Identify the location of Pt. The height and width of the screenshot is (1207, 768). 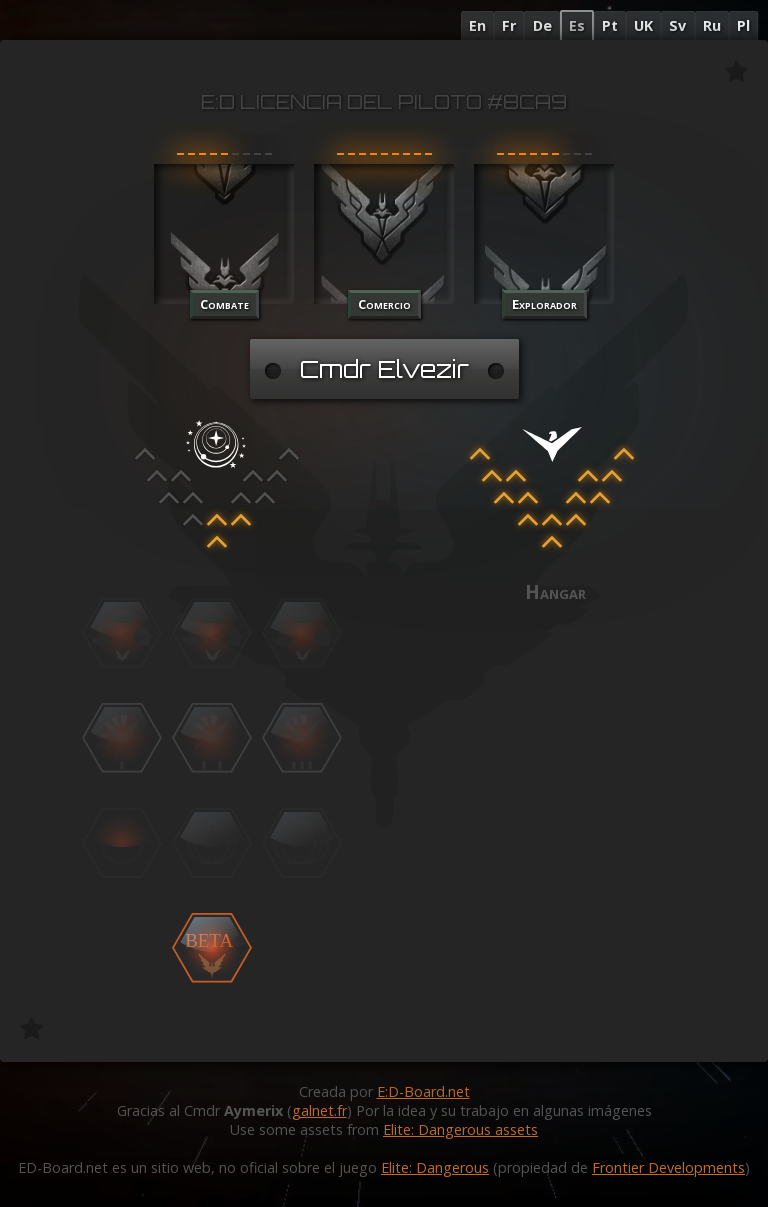
(610, 25).